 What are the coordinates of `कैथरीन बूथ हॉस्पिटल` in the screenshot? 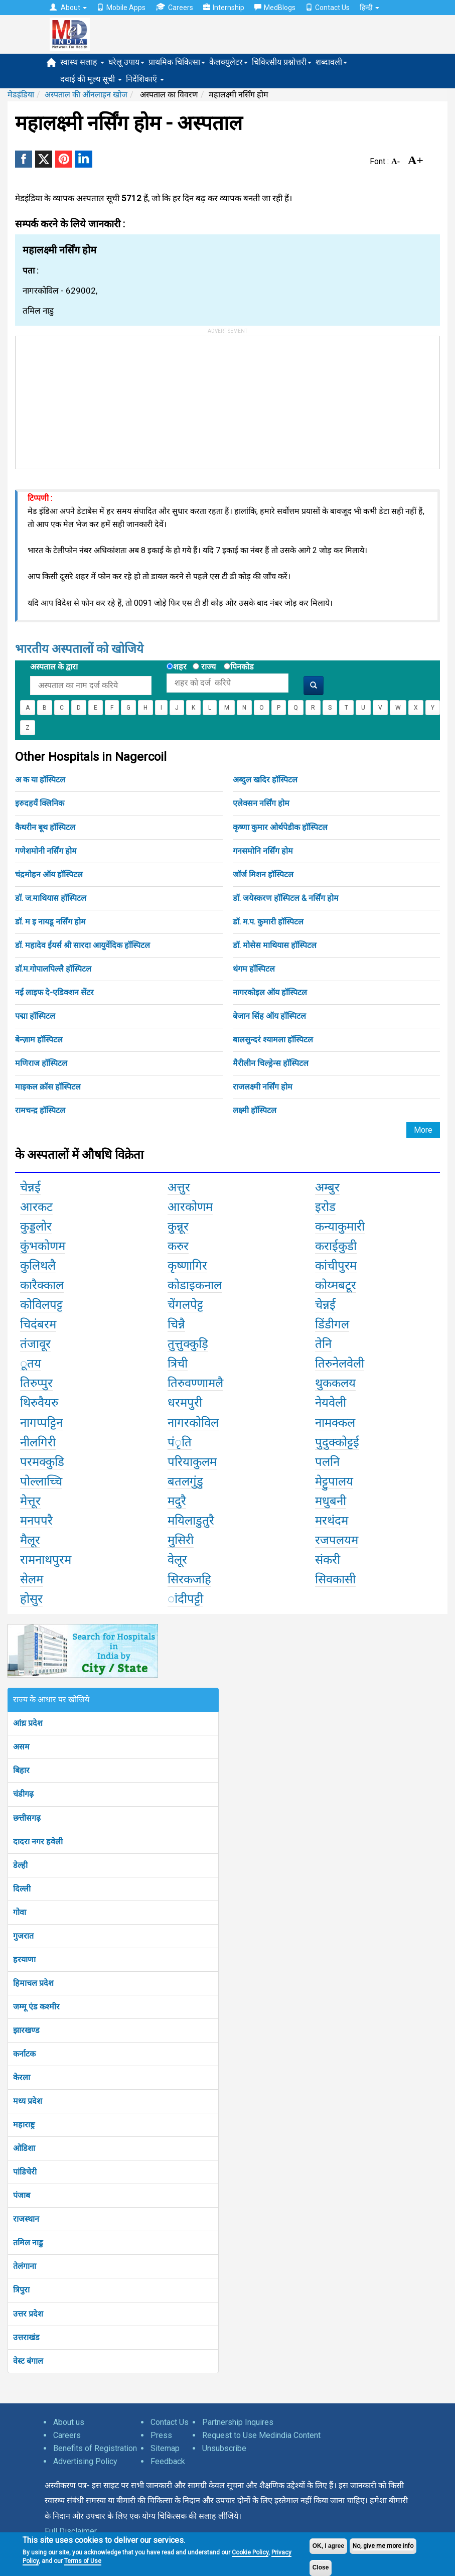 It's located at (45, 827).